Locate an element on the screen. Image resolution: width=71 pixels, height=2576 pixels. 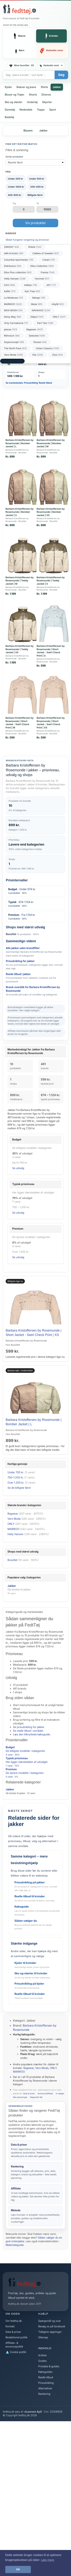
Barbara Kristoffersen by Rosemunde | Bomber Jacket | M is located at coordinates (51, 443).